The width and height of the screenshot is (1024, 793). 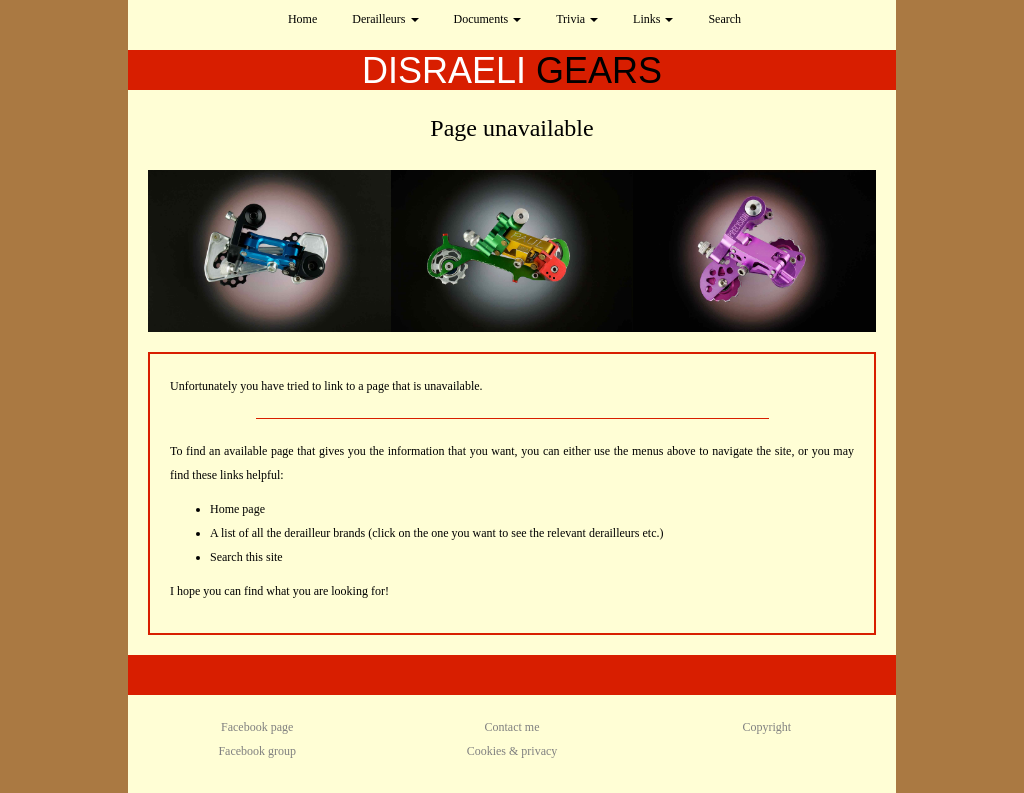 I want to click on A list of all the derailleur brands (click on the one you want to see the relevant derailleurs etc.), so click(x=437, y=533).